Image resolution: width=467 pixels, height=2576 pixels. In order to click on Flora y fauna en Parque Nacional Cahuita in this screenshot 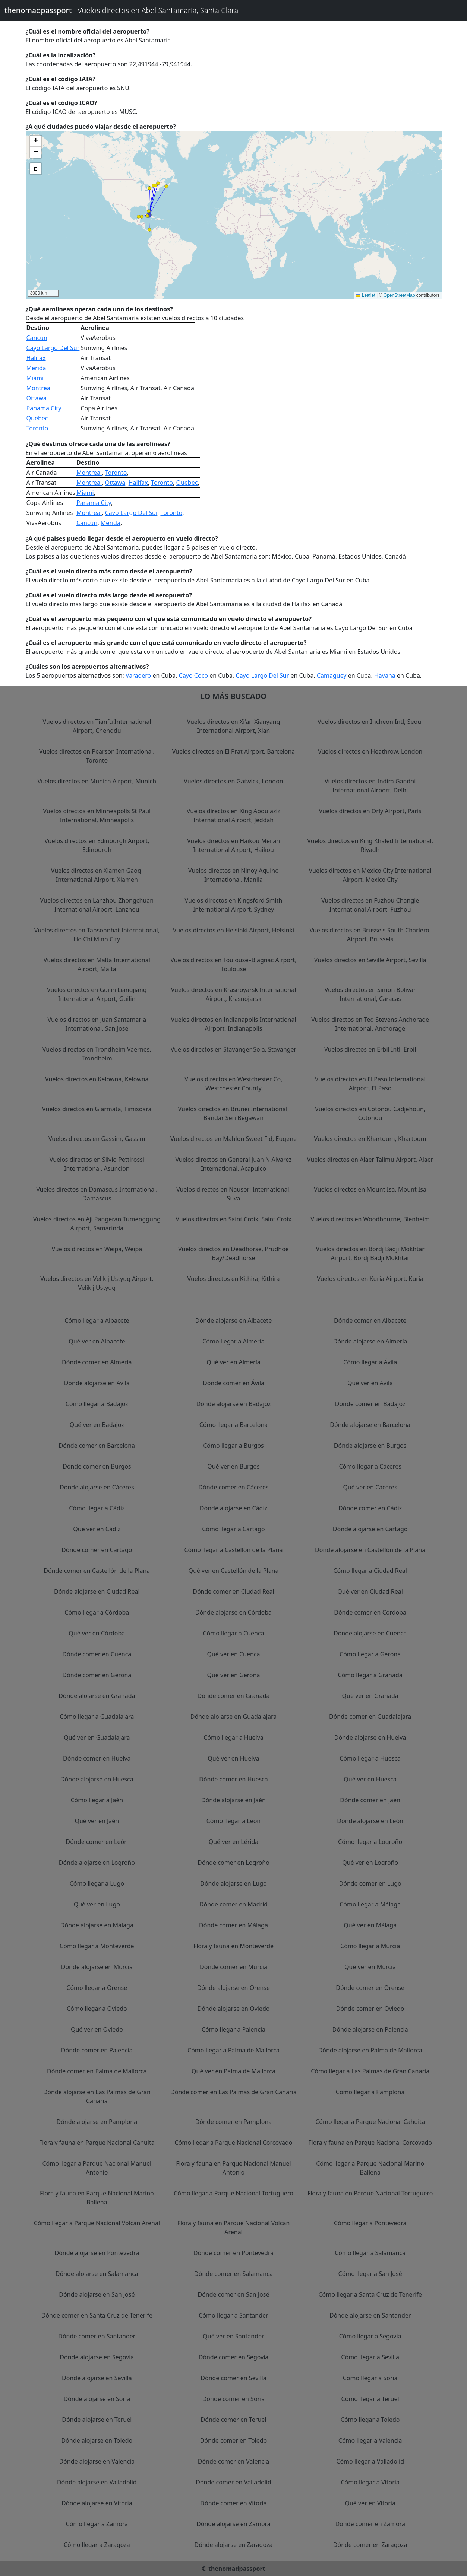, I will do `click(97, 2142)`.